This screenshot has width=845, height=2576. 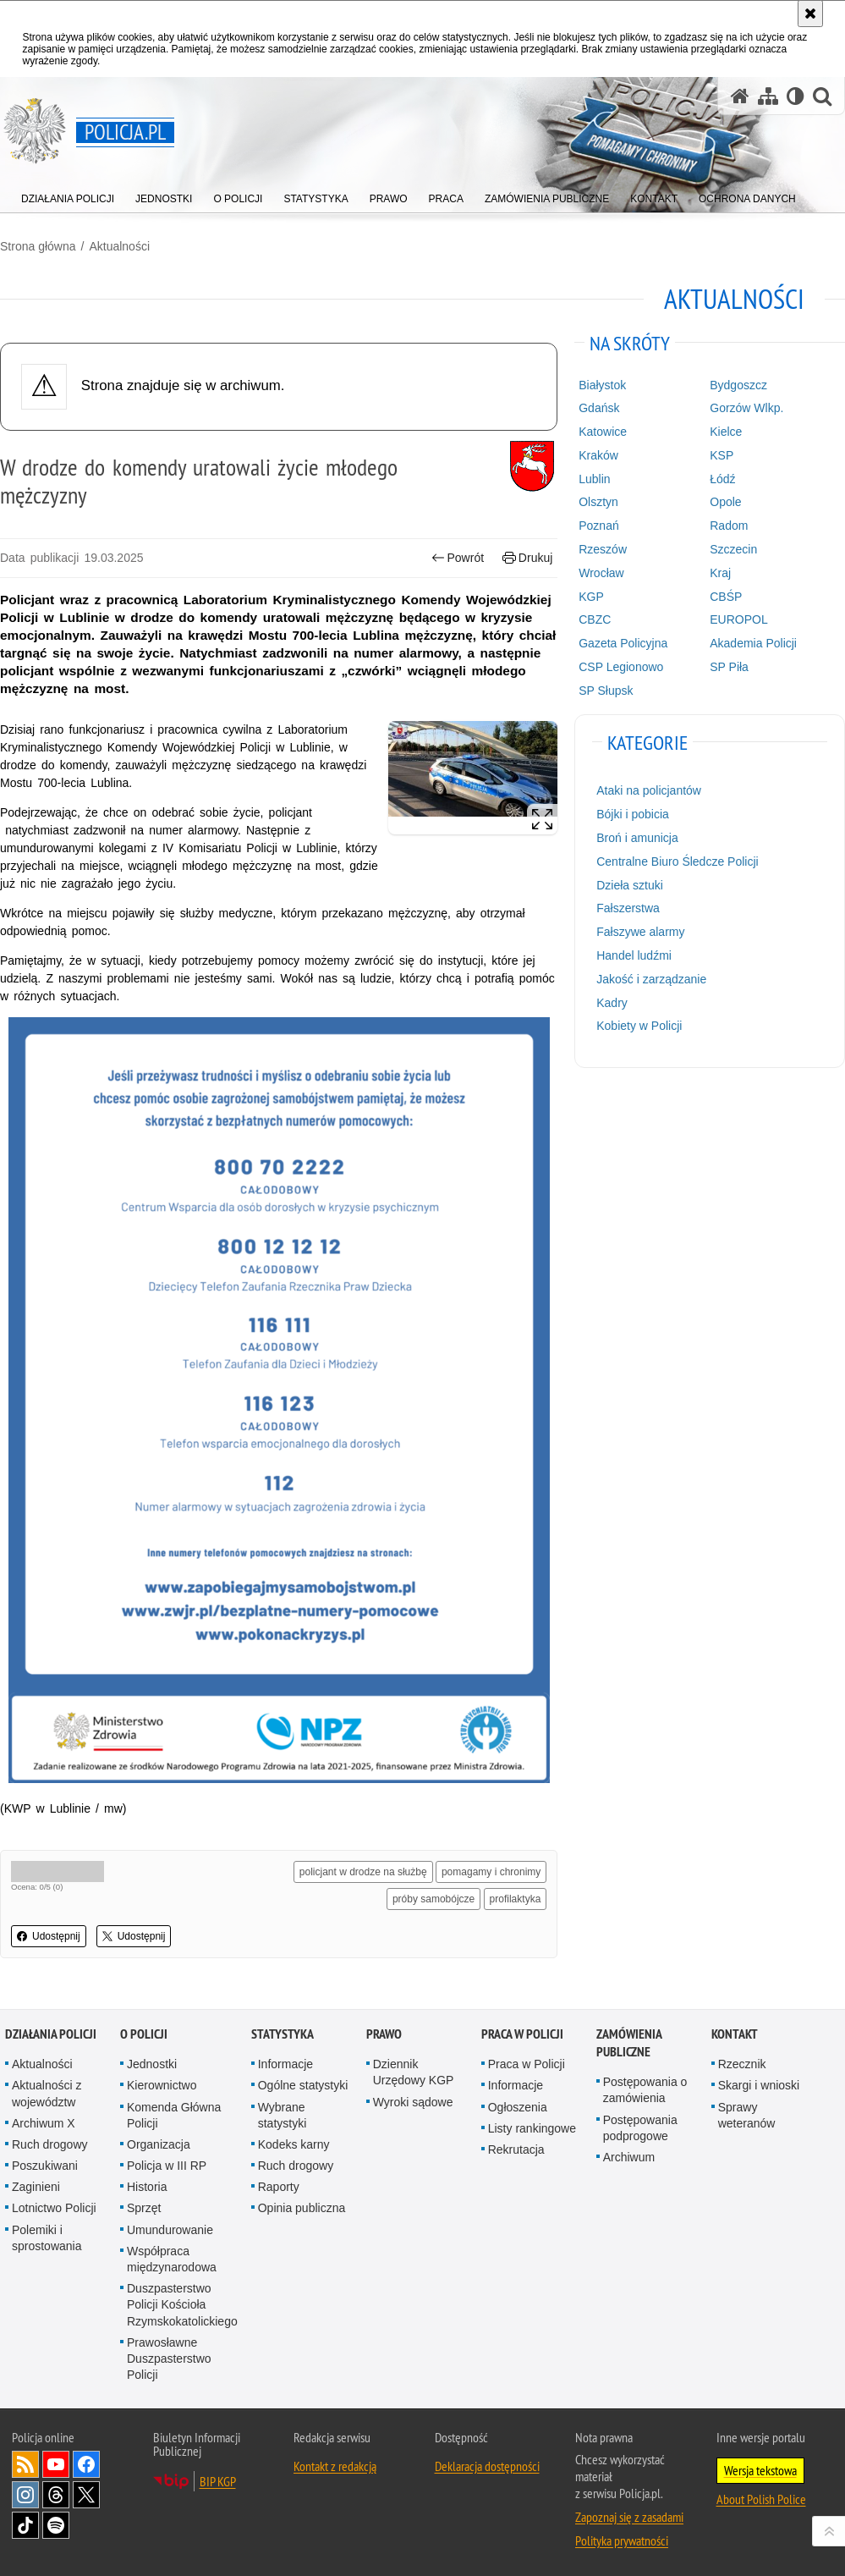 I want to click on Jednostki, so click(x=152, y=2064).